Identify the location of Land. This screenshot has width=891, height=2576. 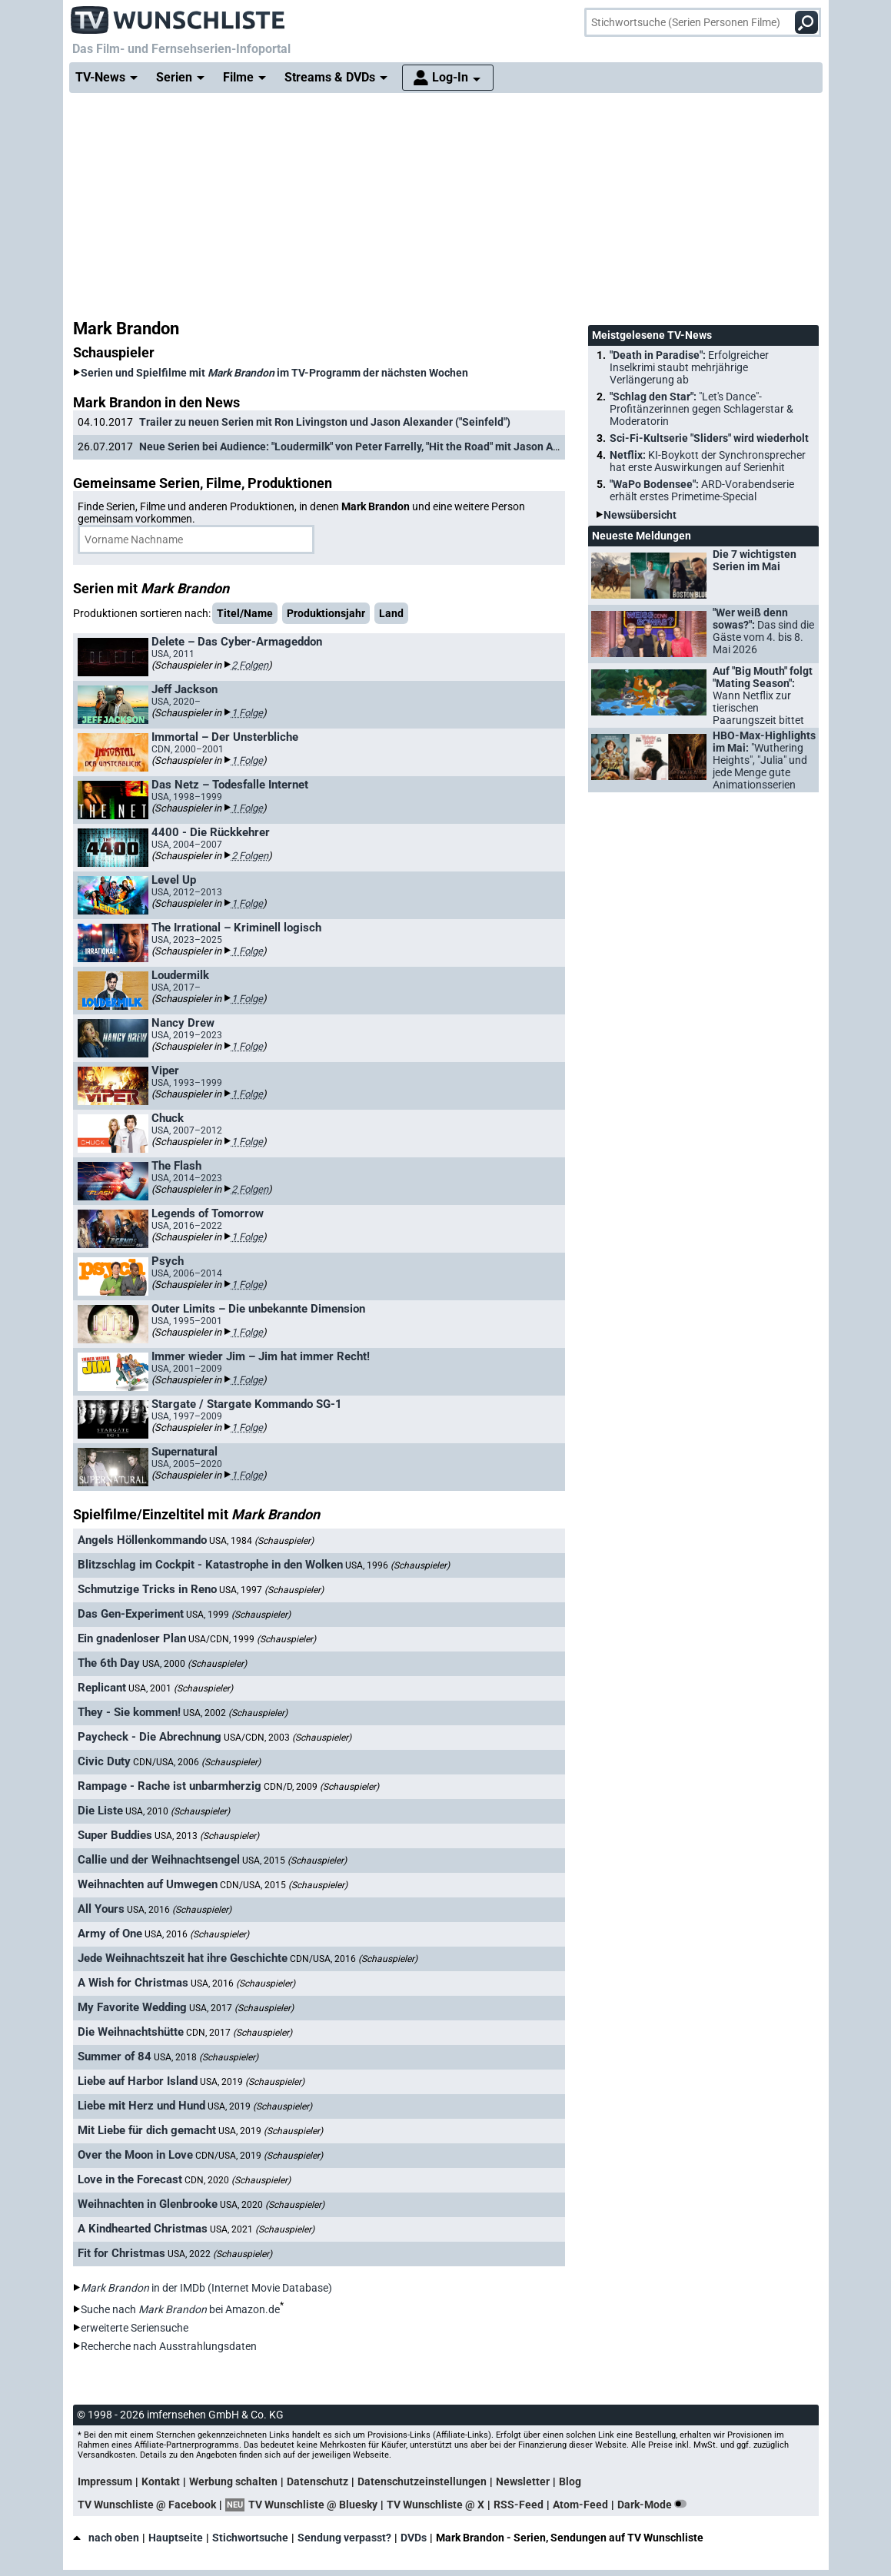
(391, 613).